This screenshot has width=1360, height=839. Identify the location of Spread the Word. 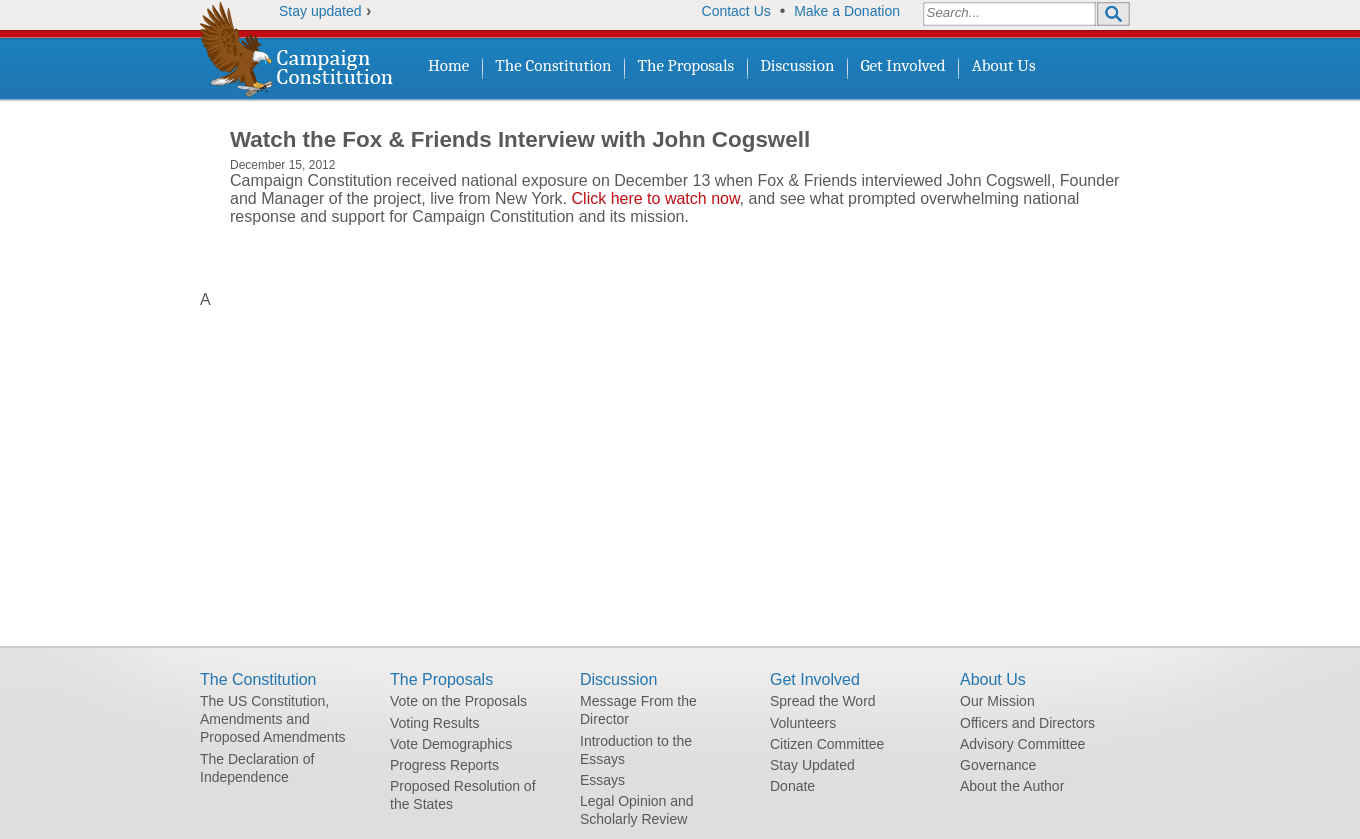
(823, 701).